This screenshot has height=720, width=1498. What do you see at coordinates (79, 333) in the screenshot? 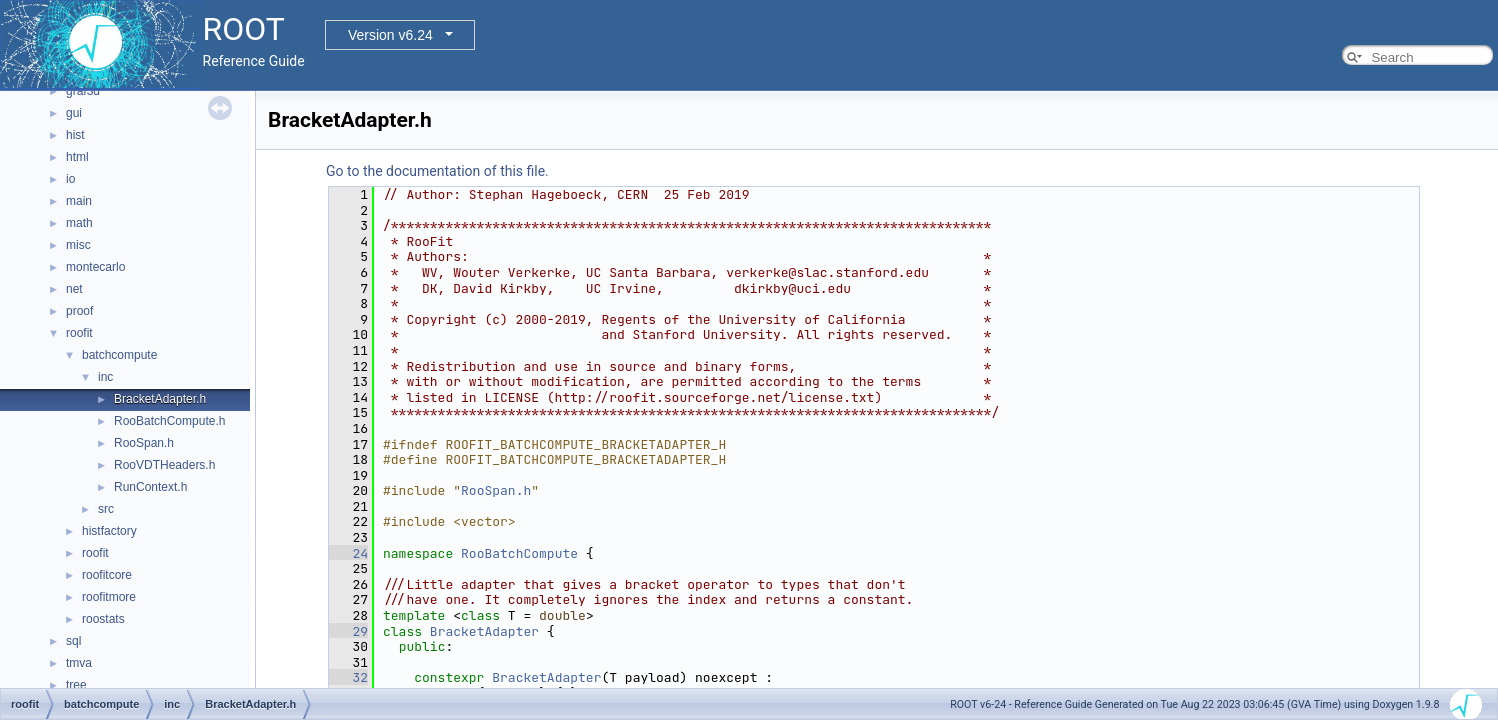
I see `roofit` at bounding box center [79, 333].